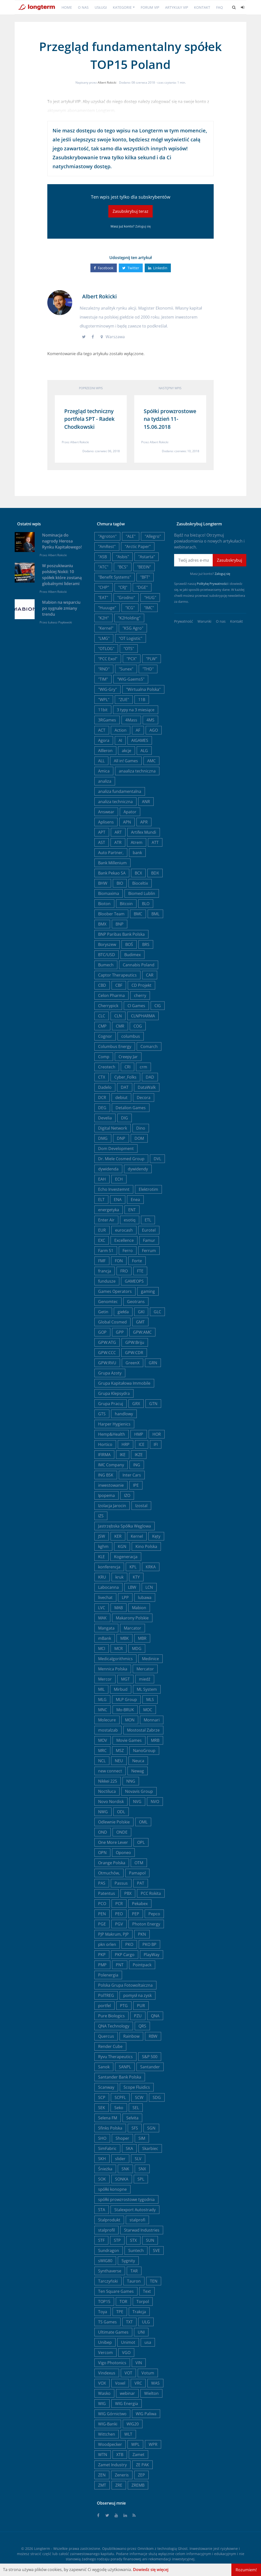 The image size is (261, 2576). Describe the element at coordinates (120, 2097) in the screenshot. I see `SCPFL` at that location.